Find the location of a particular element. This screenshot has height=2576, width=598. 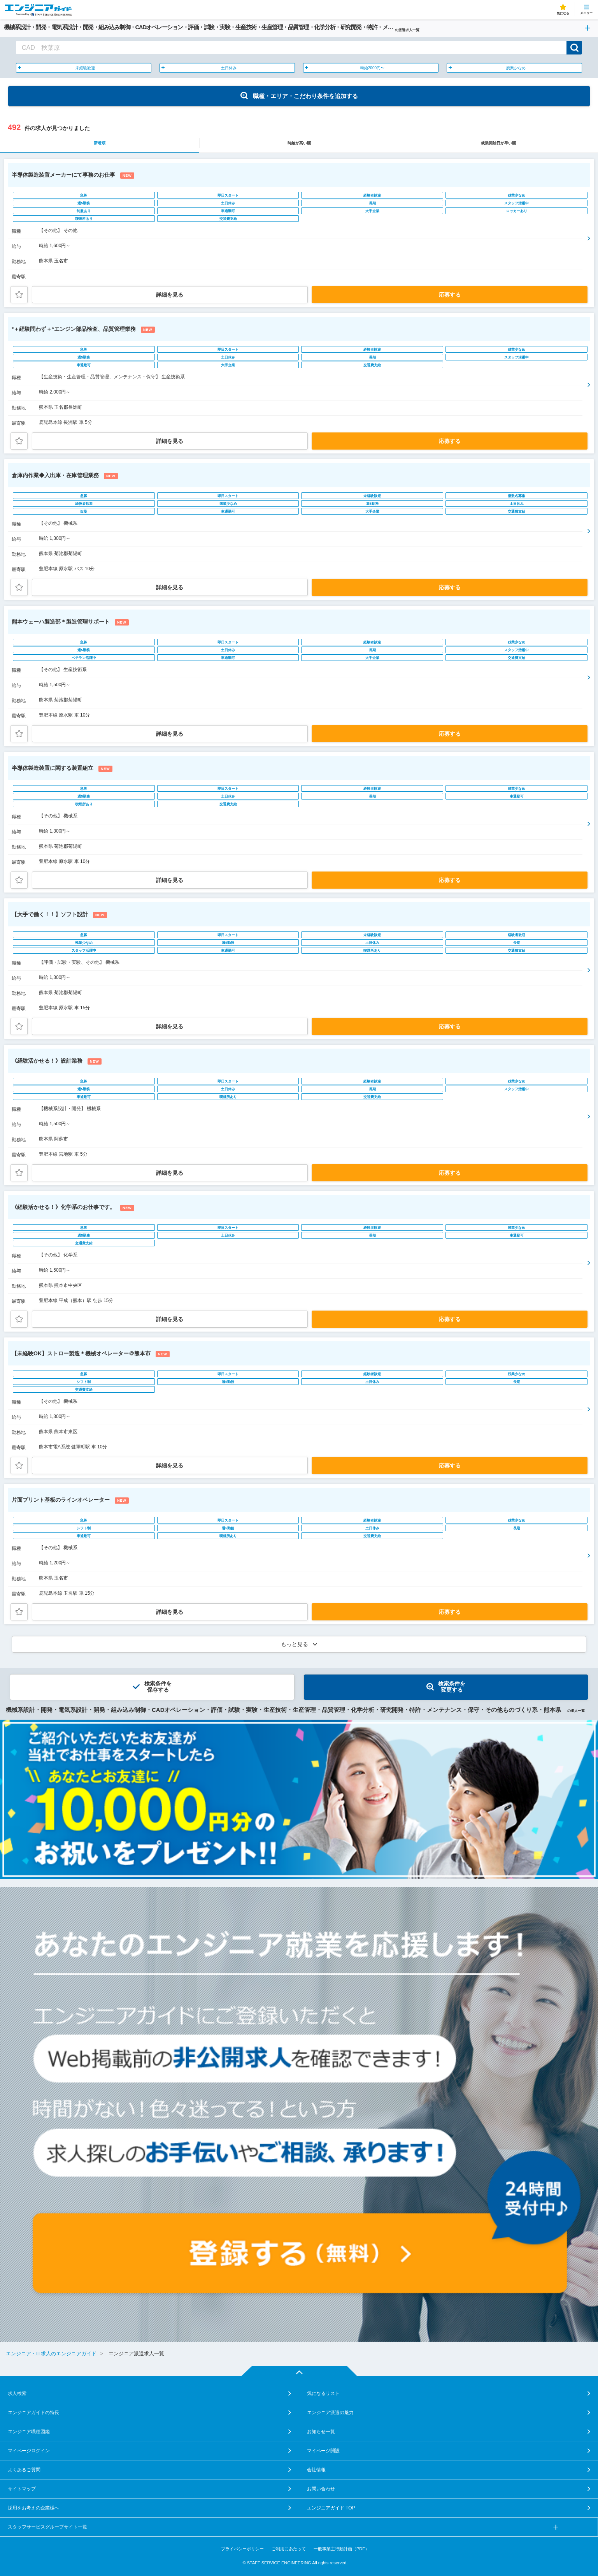

求人検索 is located at coordinates (17, 2393).